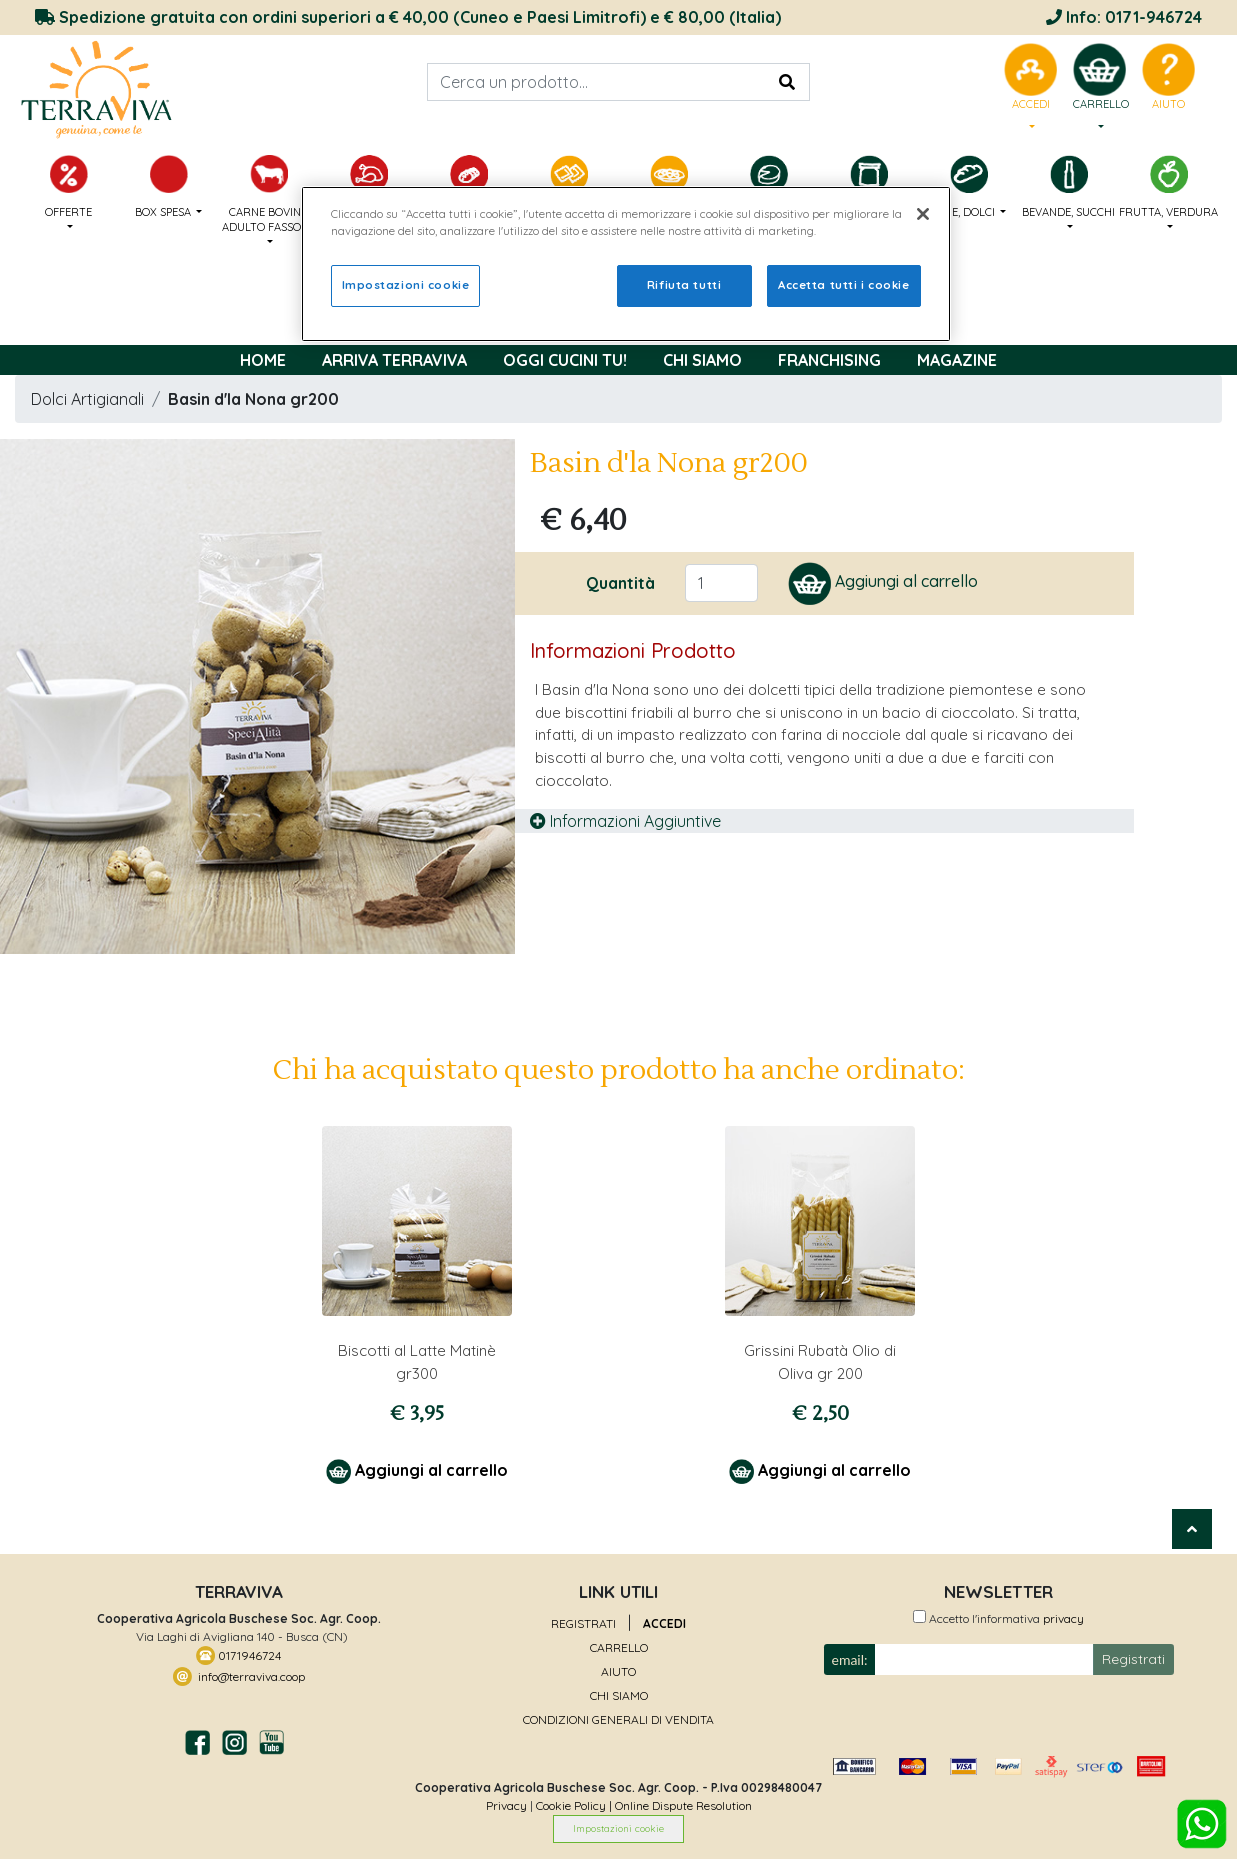  I want to click on Privacy, so click(506, 1805).